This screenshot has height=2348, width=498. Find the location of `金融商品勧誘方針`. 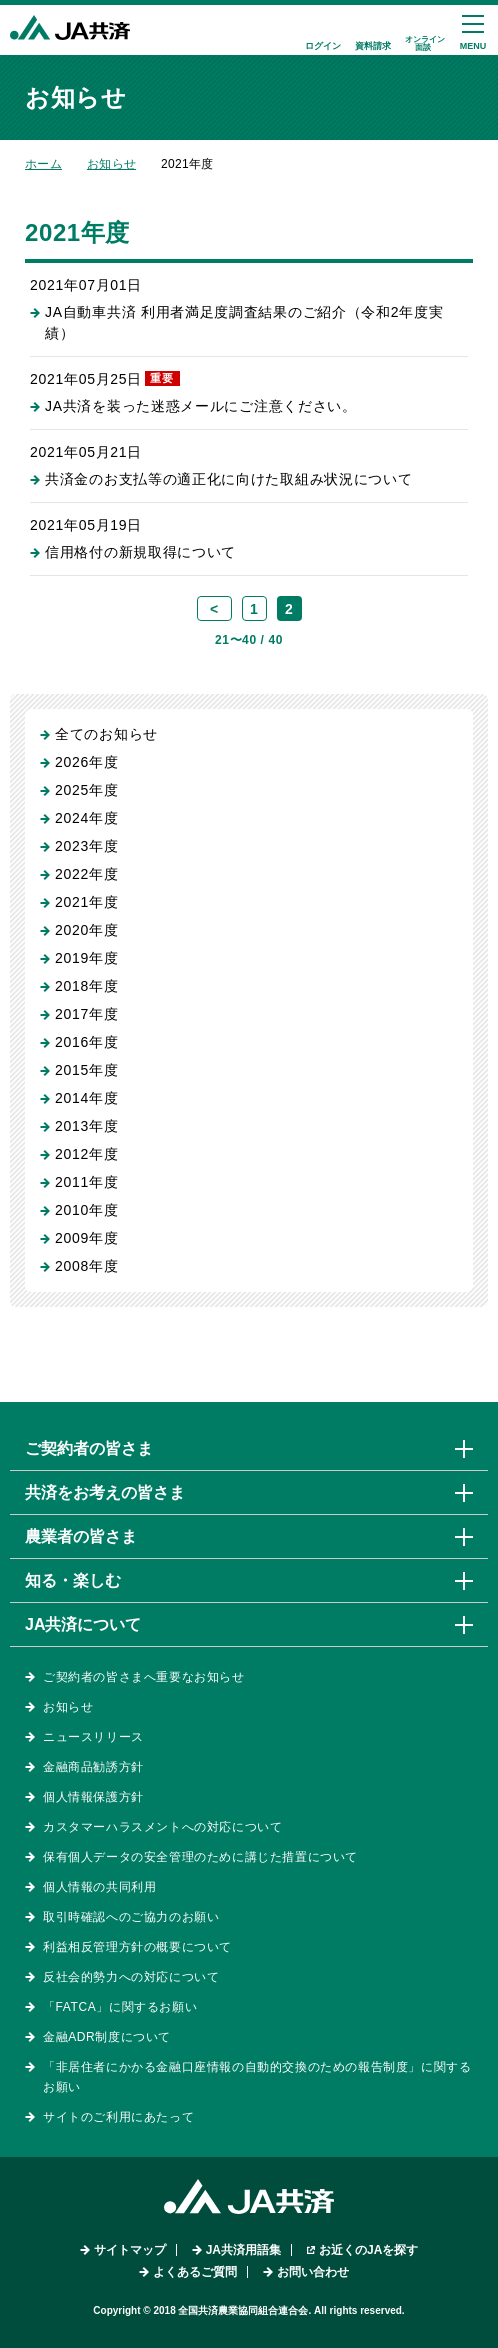

金融商品勧誘方針 is located at coordinates (93, 1767).